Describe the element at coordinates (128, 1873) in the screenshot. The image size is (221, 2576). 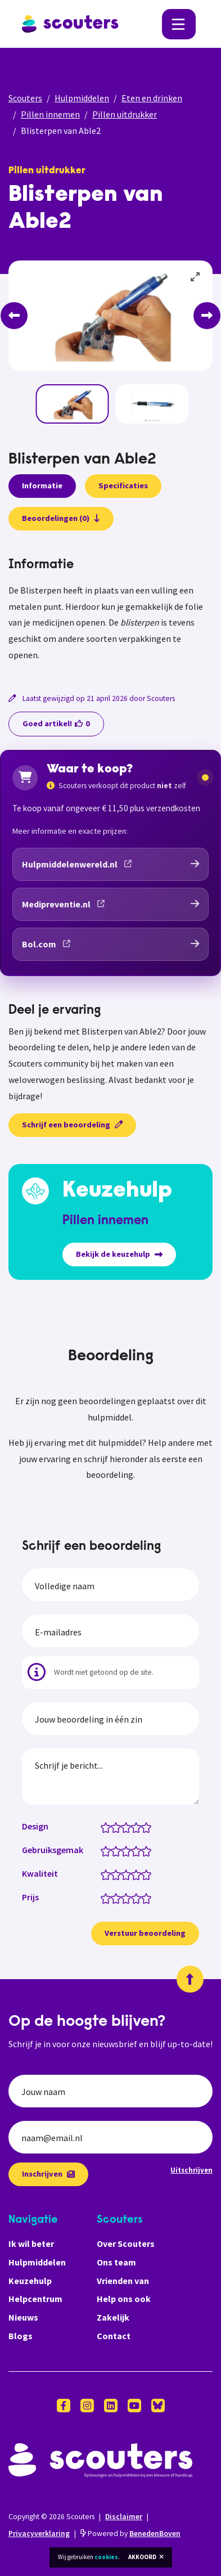
I see `[Kwaliteit: 3 van 5 sterren]` at that location.